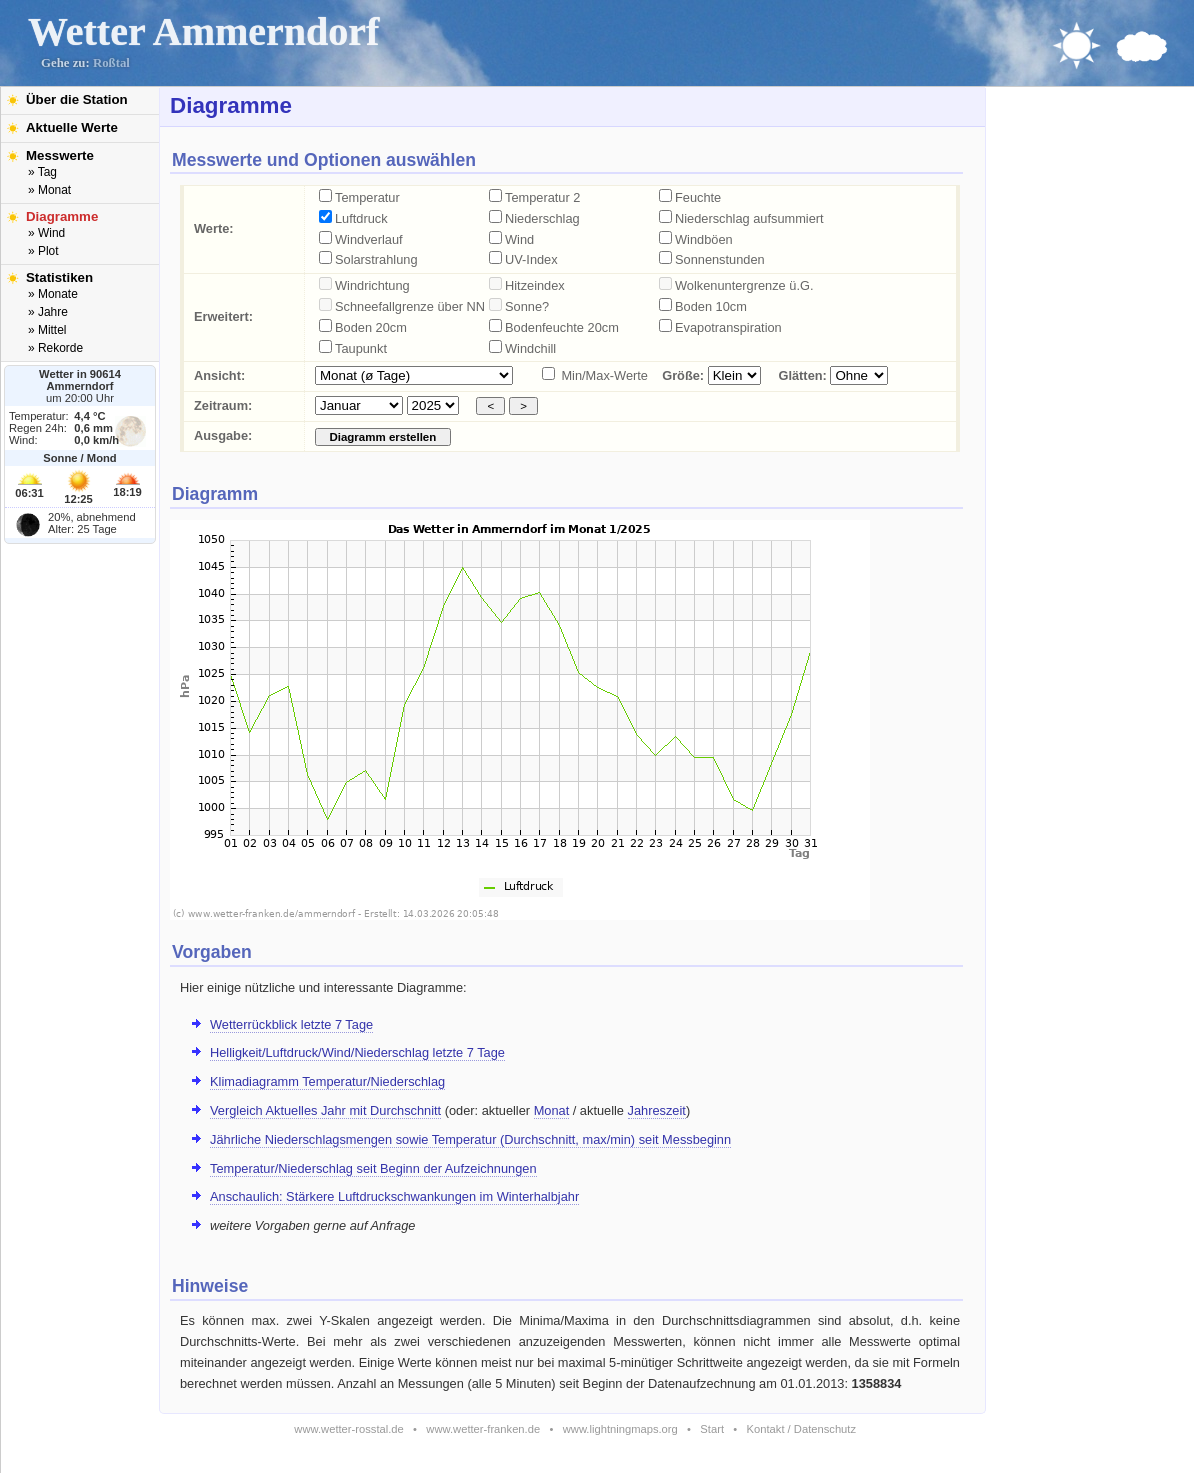  I want to click on Roßtal, so click(111, 63).